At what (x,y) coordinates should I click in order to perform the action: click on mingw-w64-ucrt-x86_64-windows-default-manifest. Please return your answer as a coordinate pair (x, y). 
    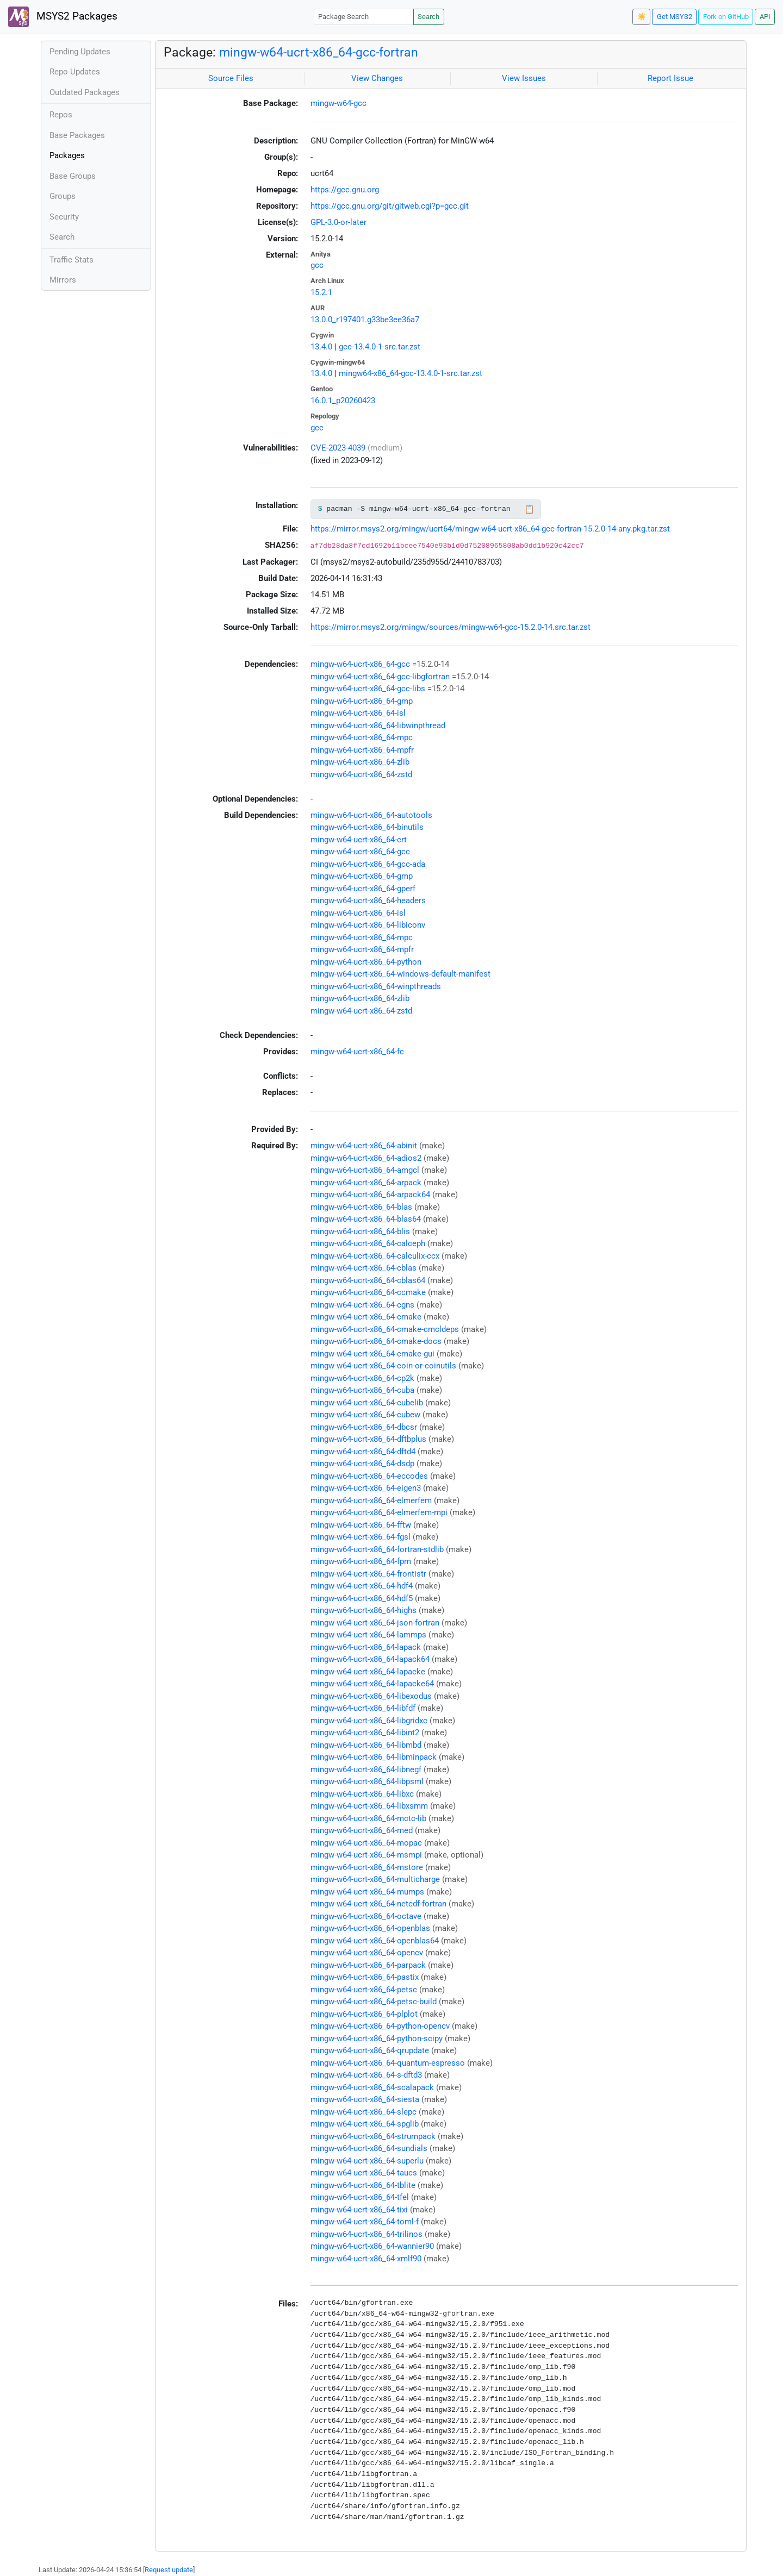
    Looking at the image, I should click on (400, 974).